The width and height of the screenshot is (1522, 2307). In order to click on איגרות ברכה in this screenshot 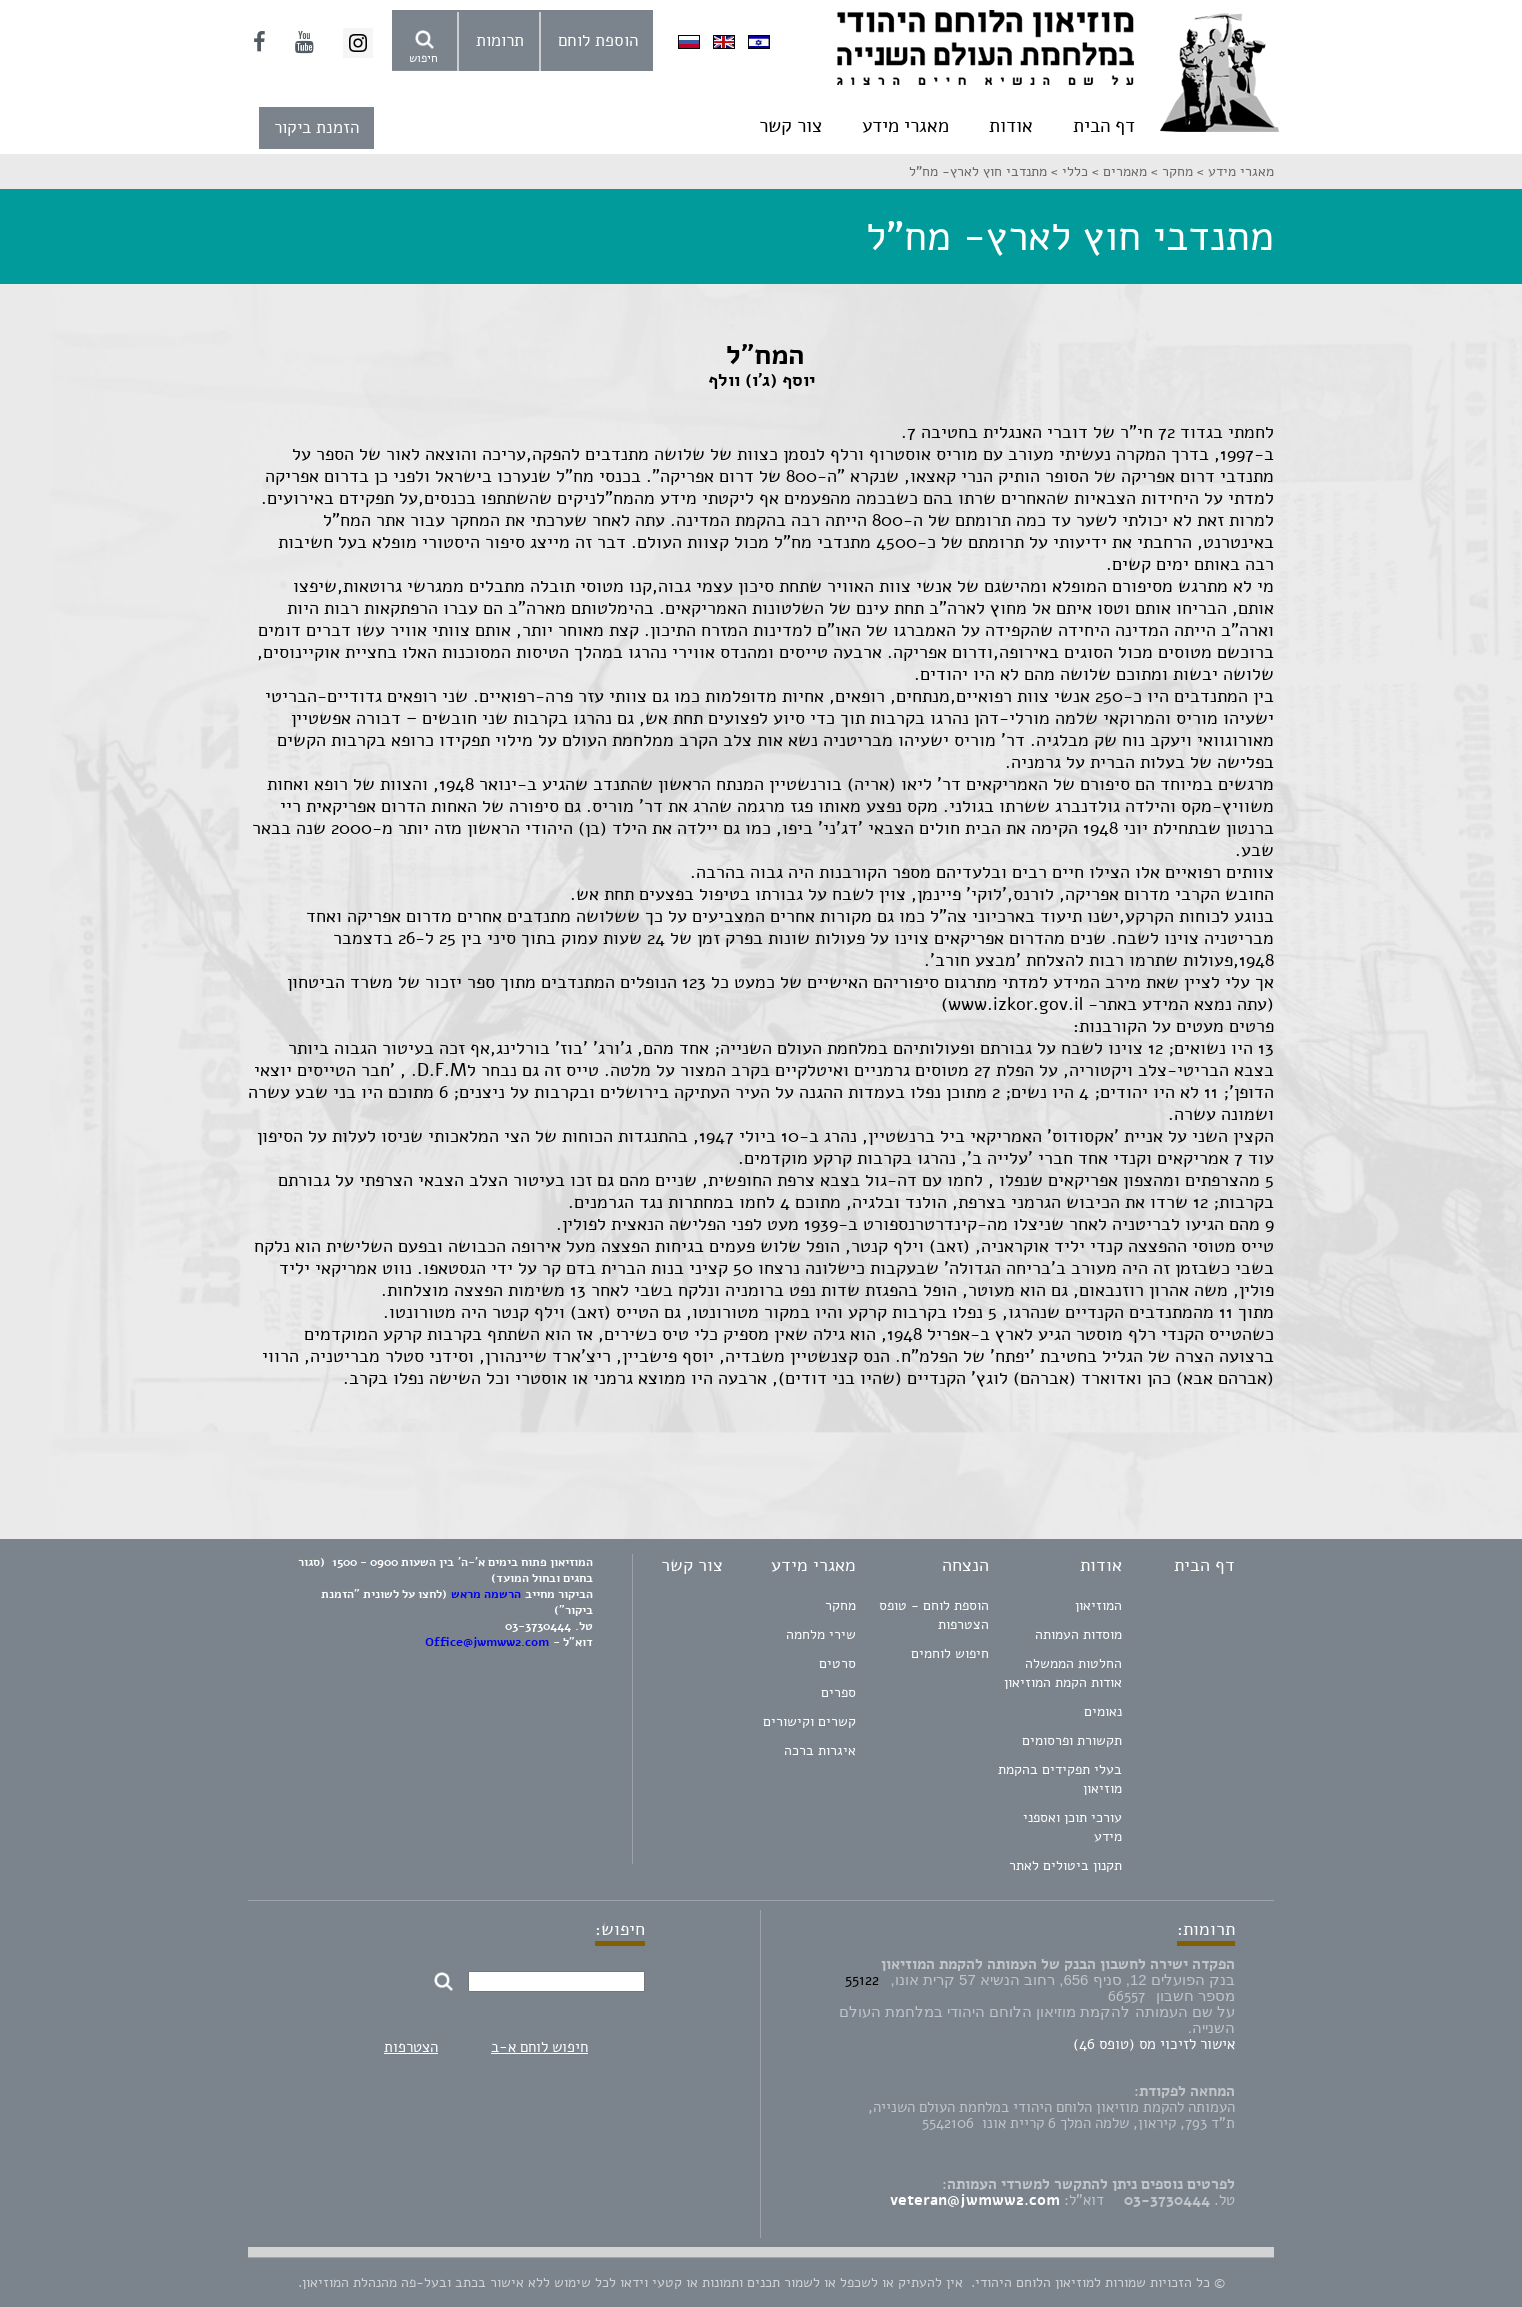, I will do `click(820, 1750)`.